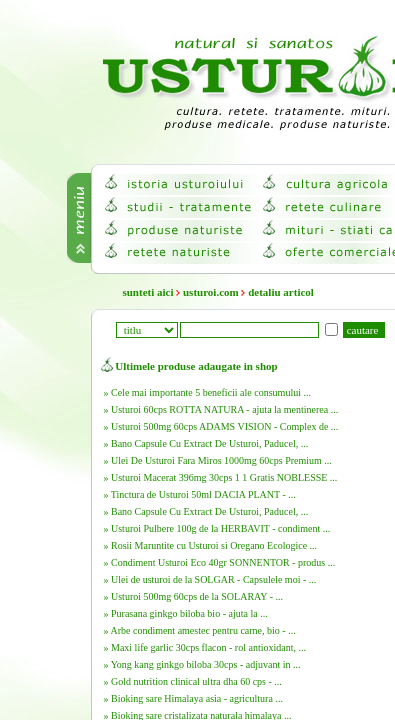 The height and width of the screenshot is (720, 395). What do you see at coordinates (200, 630) in the screenshot?
I see `» Arbe condiment amestec pentru carne, bio - ...` at bounding box center [200, 630].